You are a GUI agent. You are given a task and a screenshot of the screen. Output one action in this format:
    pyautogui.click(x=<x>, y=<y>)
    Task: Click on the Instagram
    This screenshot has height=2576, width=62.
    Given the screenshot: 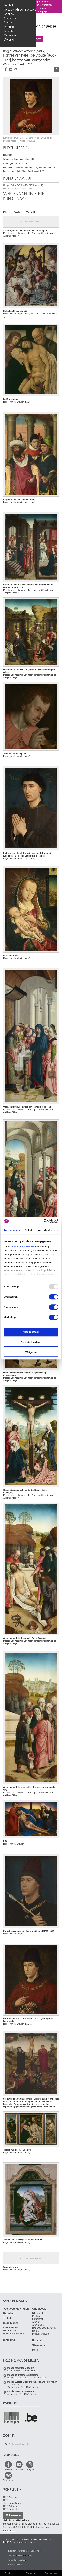 What is the action you would take?
    pyautogui.click(x=29, y=2469)
    